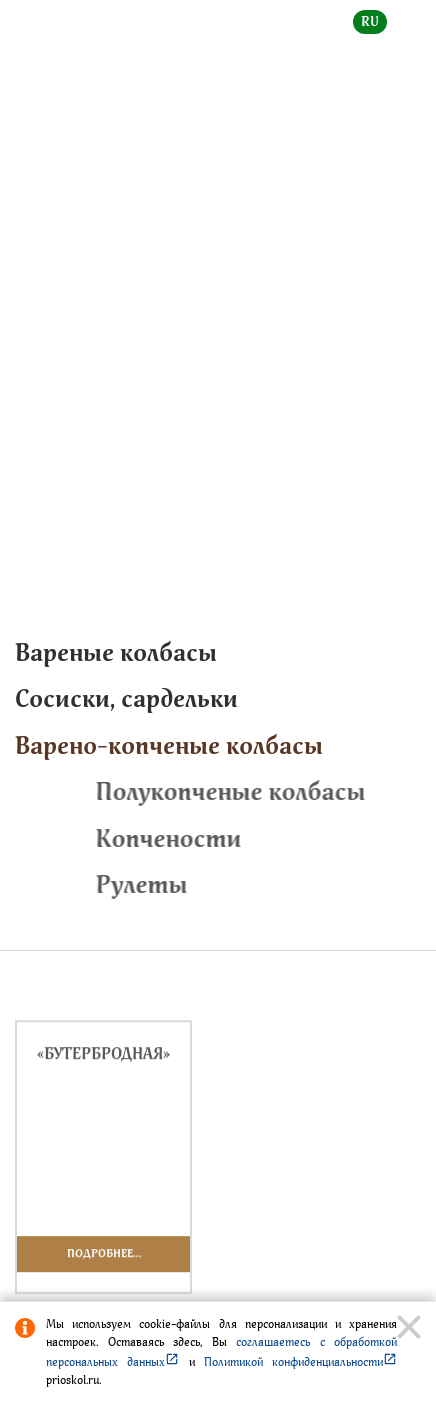 The width and height of the screenshot is (436, 1413). I want to click on Cосиски, сардельки, so click(126, 698).